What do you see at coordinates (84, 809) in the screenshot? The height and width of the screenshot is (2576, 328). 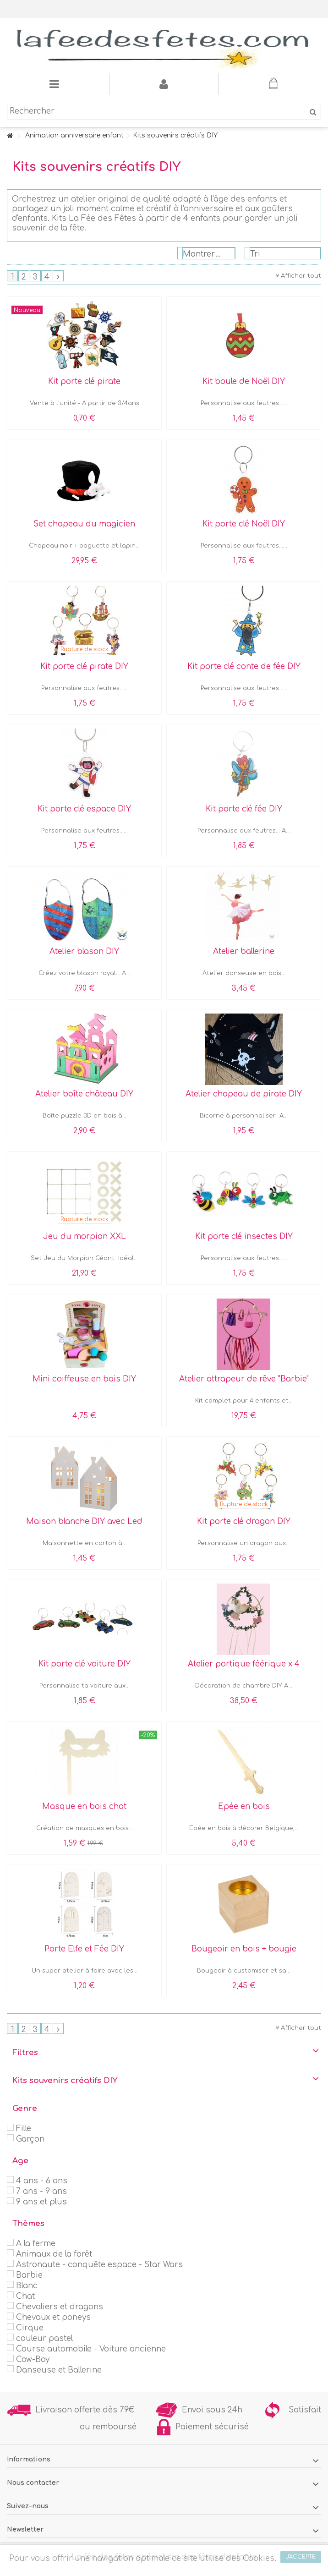 I see `Kit porte clé espace DIY` at bounding box center [84, 809].